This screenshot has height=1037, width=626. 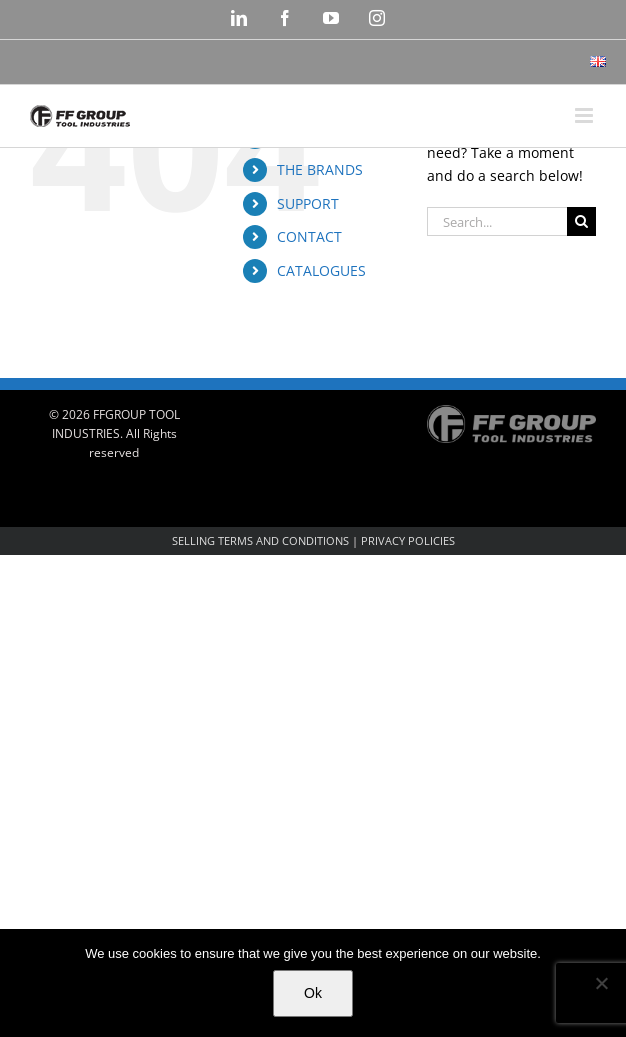 What do you see at coordinates (313, 993) in the screenshot?
I see `Ok` at bounding box center [313, 993].